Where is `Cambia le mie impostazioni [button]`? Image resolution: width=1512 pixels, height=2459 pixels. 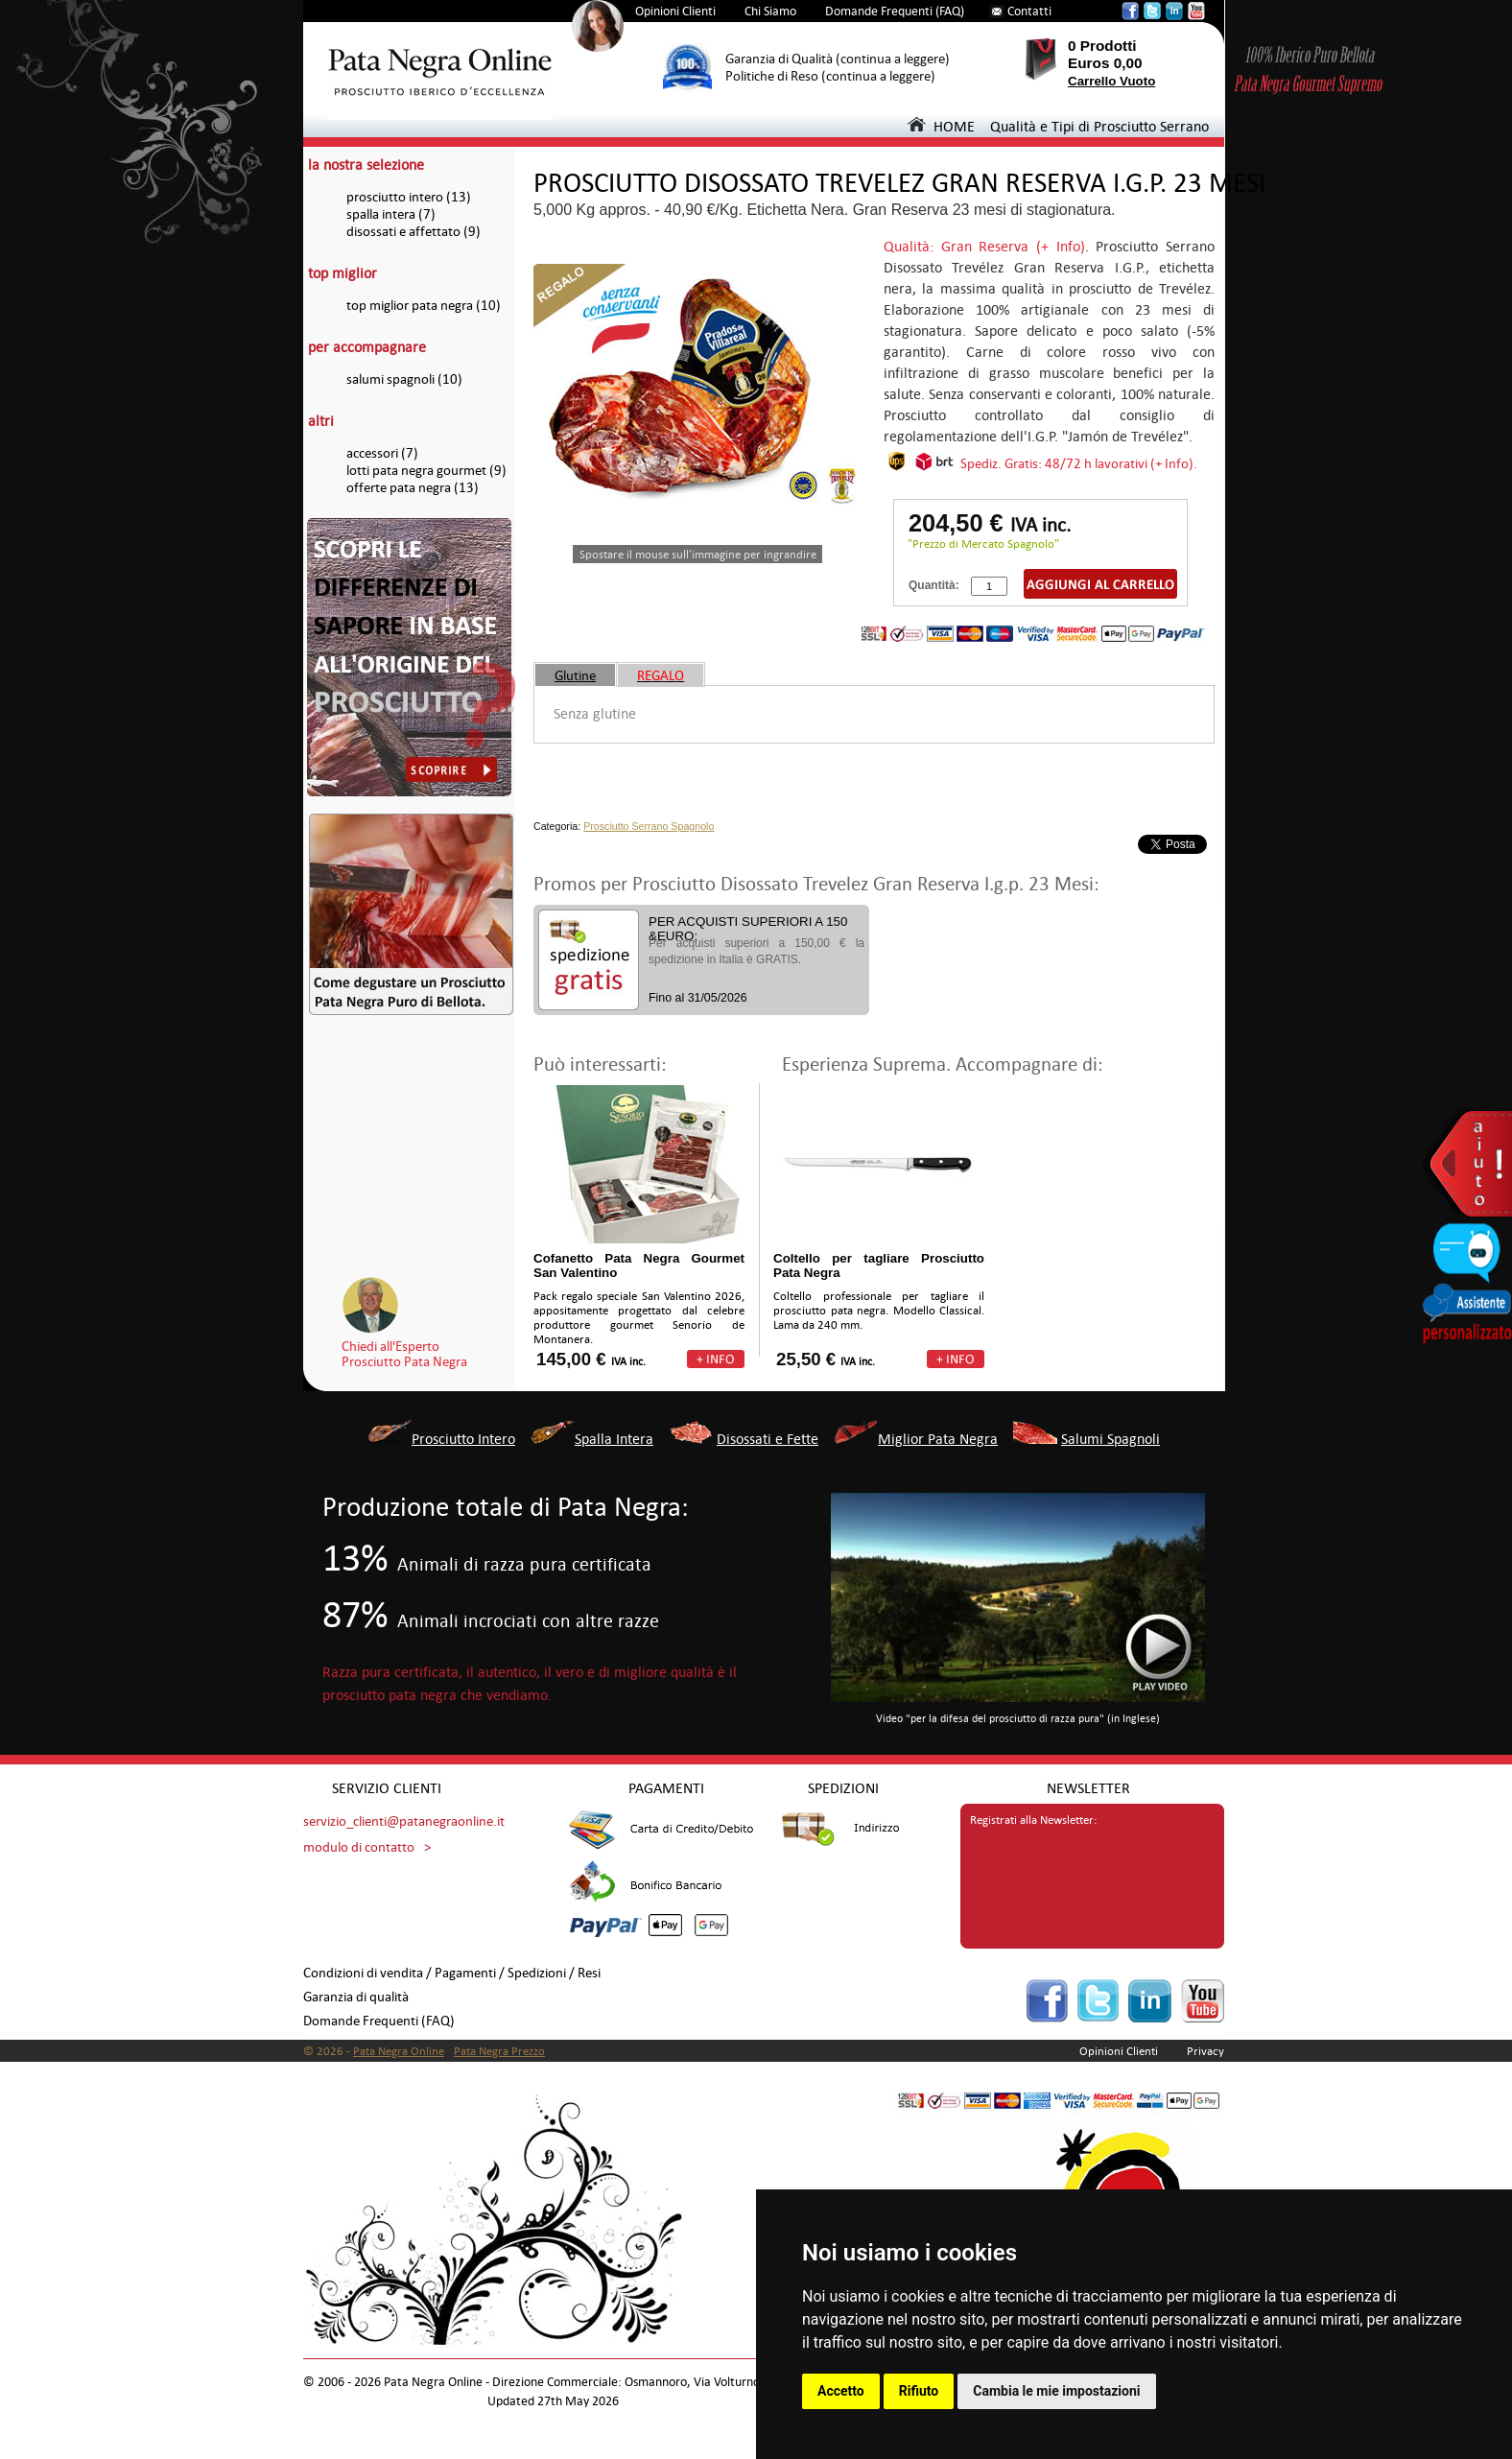
Cambia le mie impostazioni [button] is located at coordinates (1056, 2391).